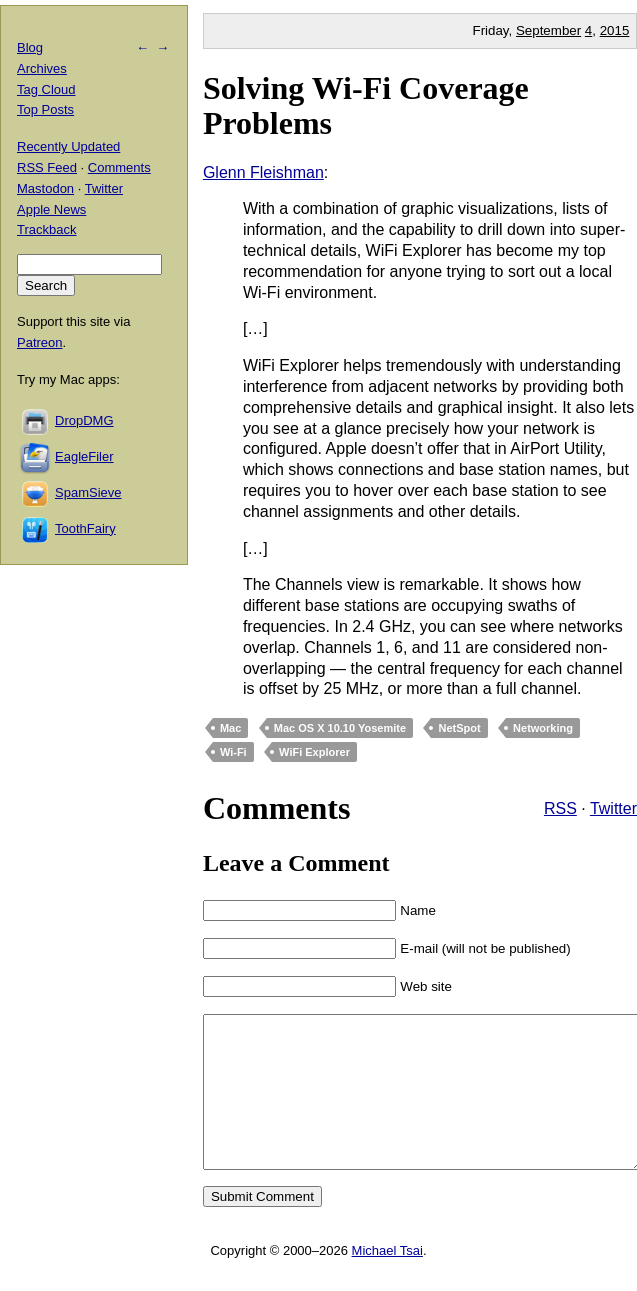 This screenshot has width=637, height=1291. What do you see at coordinates (366, 105) in the screenshot?
I see `Solving Wi-Fi Coverage Problems` at bounding box center [366, 105].